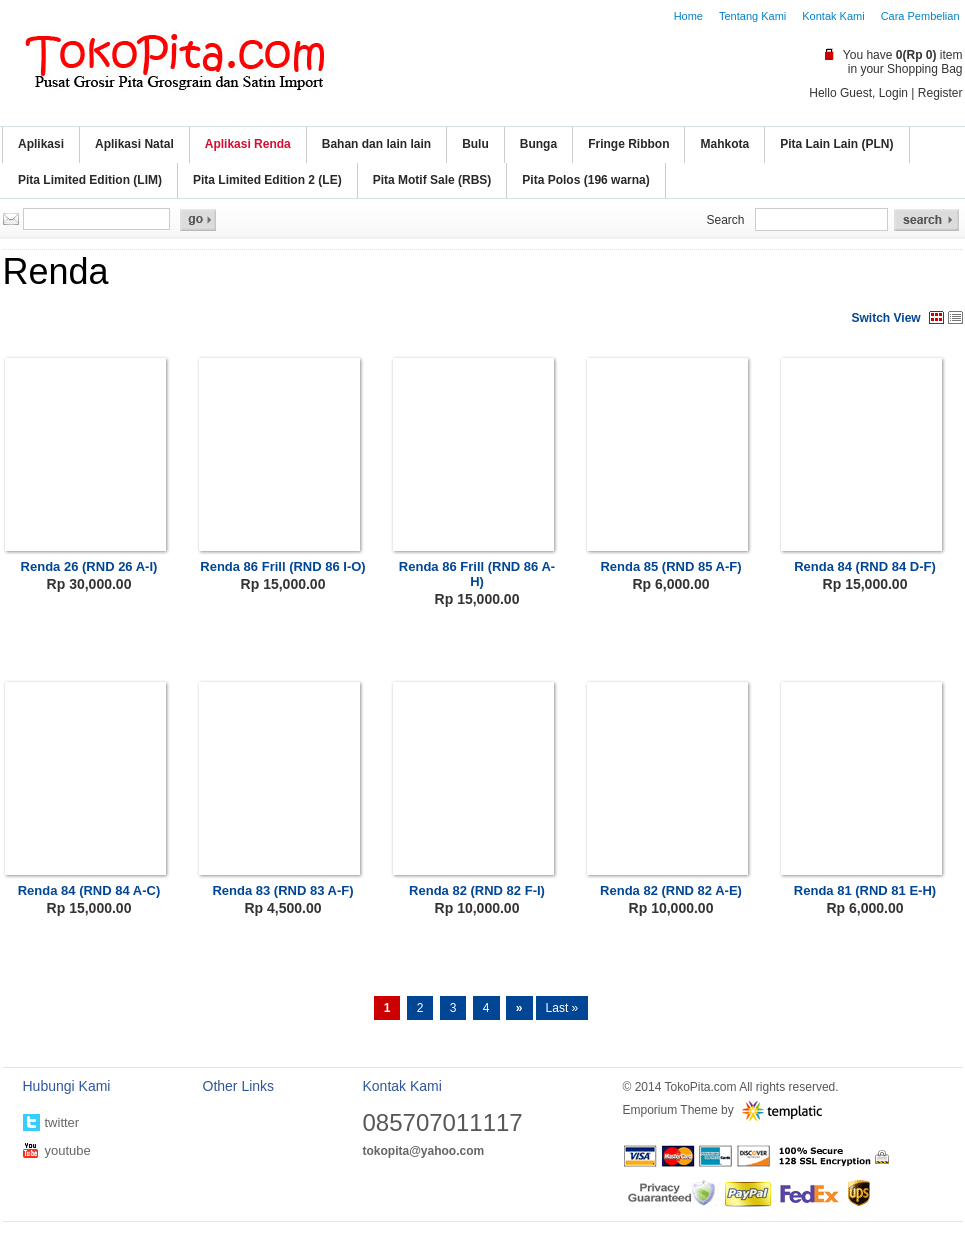  Describe the element at coordinates (671, 890) in the screenshot. I see `Renda 82 (RND 82 A-E)` at that location.